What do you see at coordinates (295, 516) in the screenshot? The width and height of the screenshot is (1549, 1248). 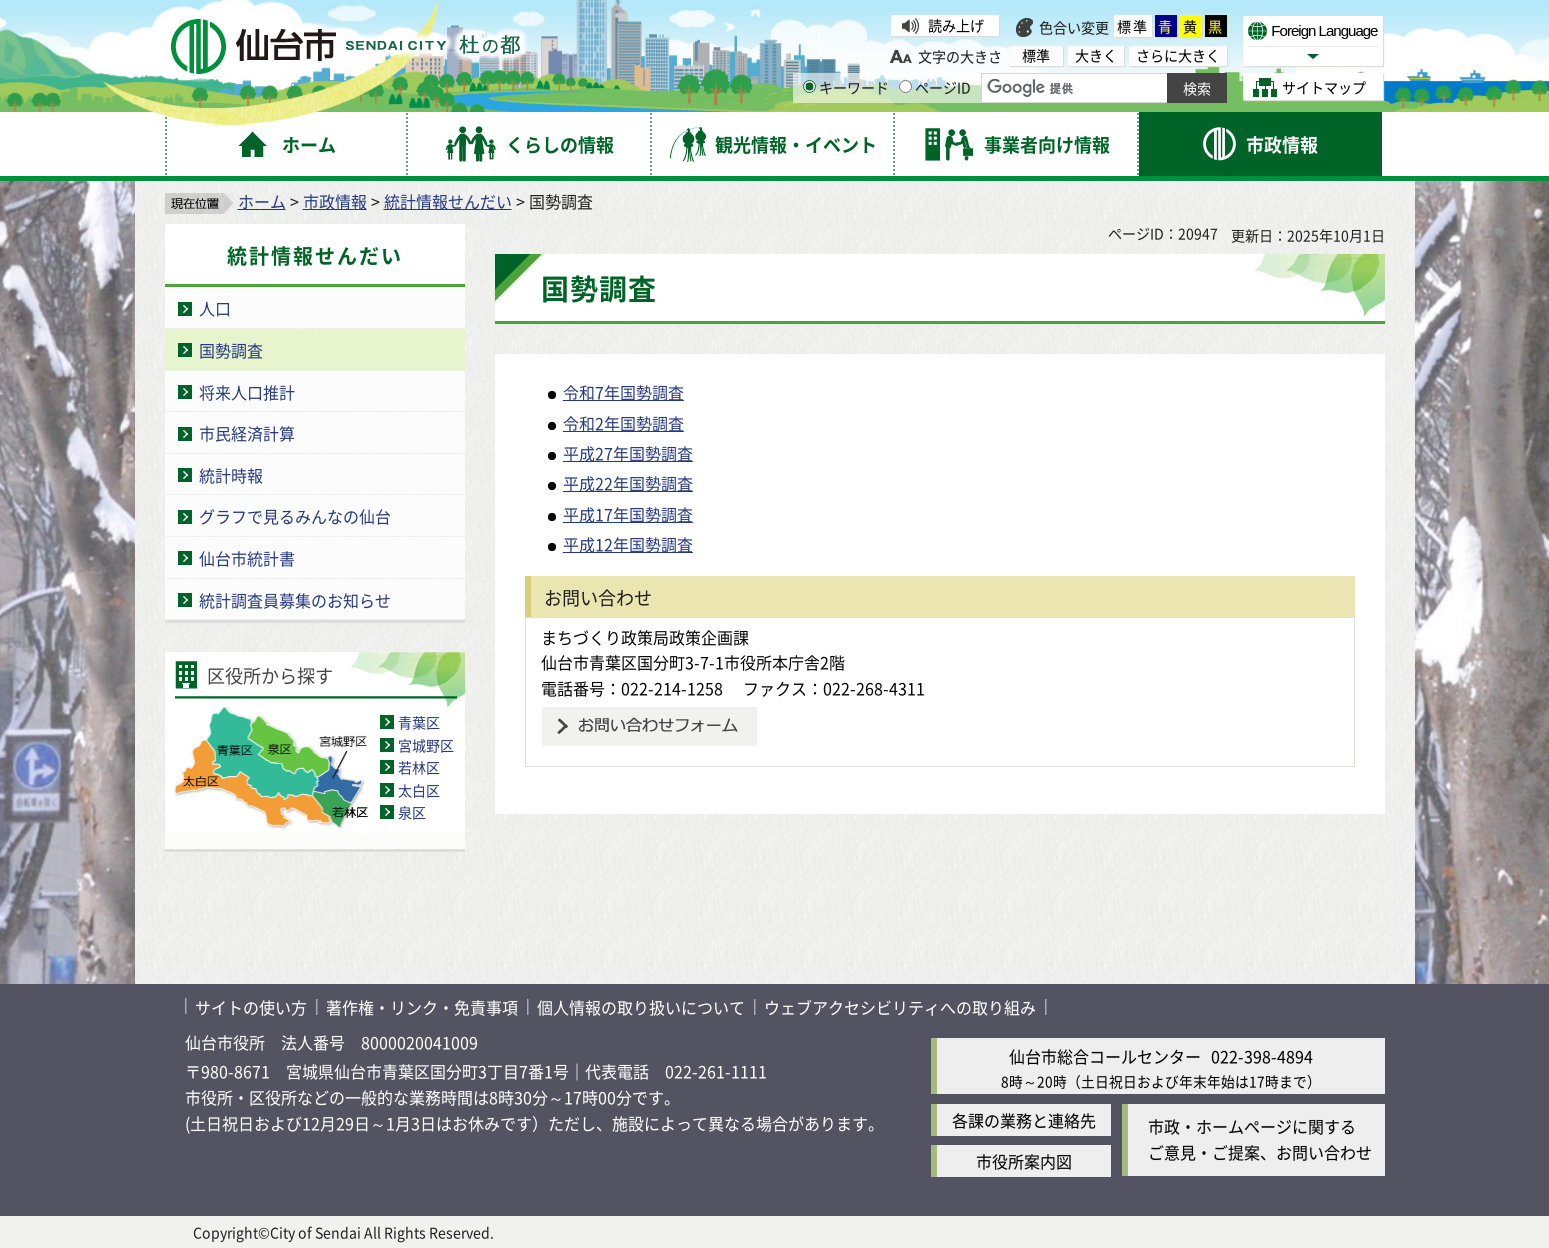 I see `グラフで見るみんなの仙台` at bounding box center [295, 516].